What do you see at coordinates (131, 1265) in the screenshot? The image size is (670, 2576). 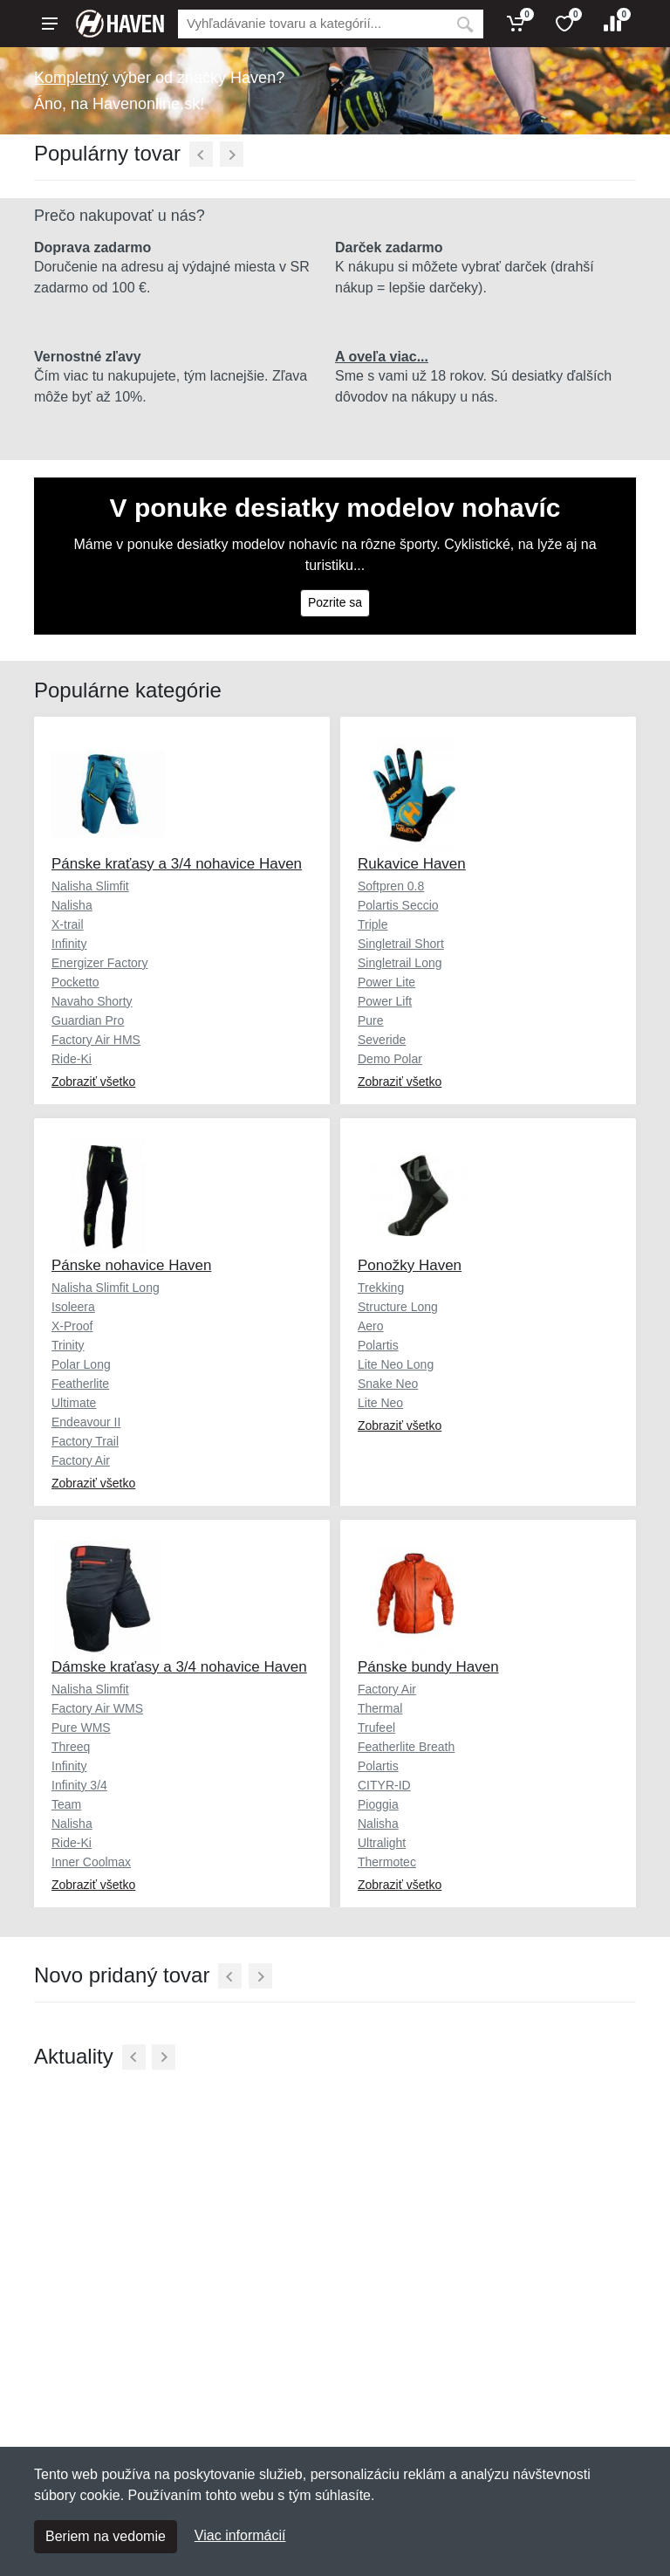 I see `Pánske nohavice Haven` at bounding box center [131, 1265].